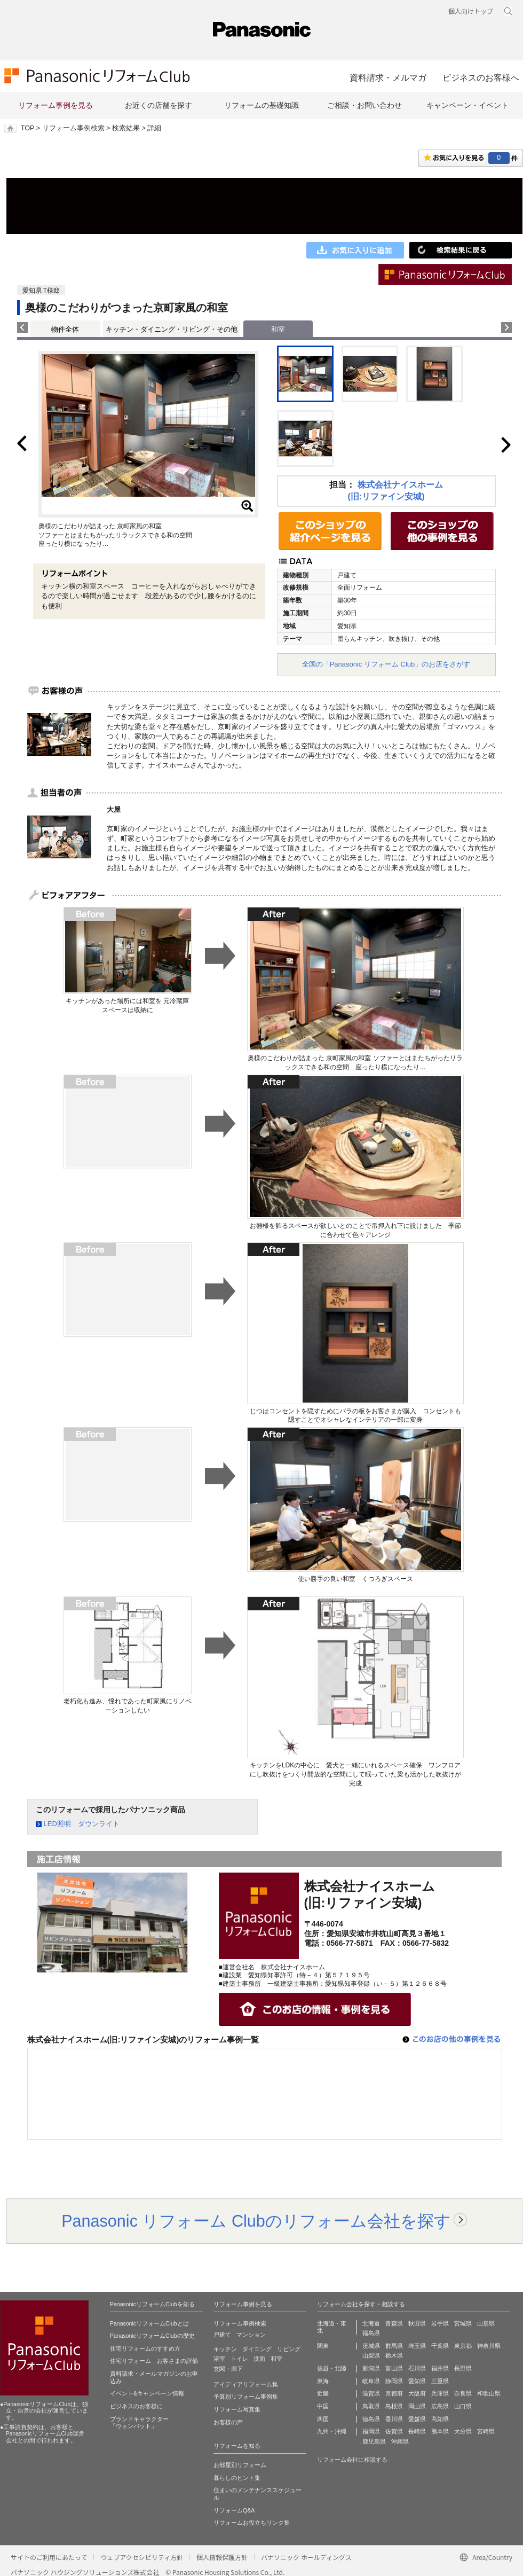 The image size is (523, 2576). What do you see at coordinates (463, 2368) in the screenshot?
I see `長野県` at bounding box center [463, 2368].